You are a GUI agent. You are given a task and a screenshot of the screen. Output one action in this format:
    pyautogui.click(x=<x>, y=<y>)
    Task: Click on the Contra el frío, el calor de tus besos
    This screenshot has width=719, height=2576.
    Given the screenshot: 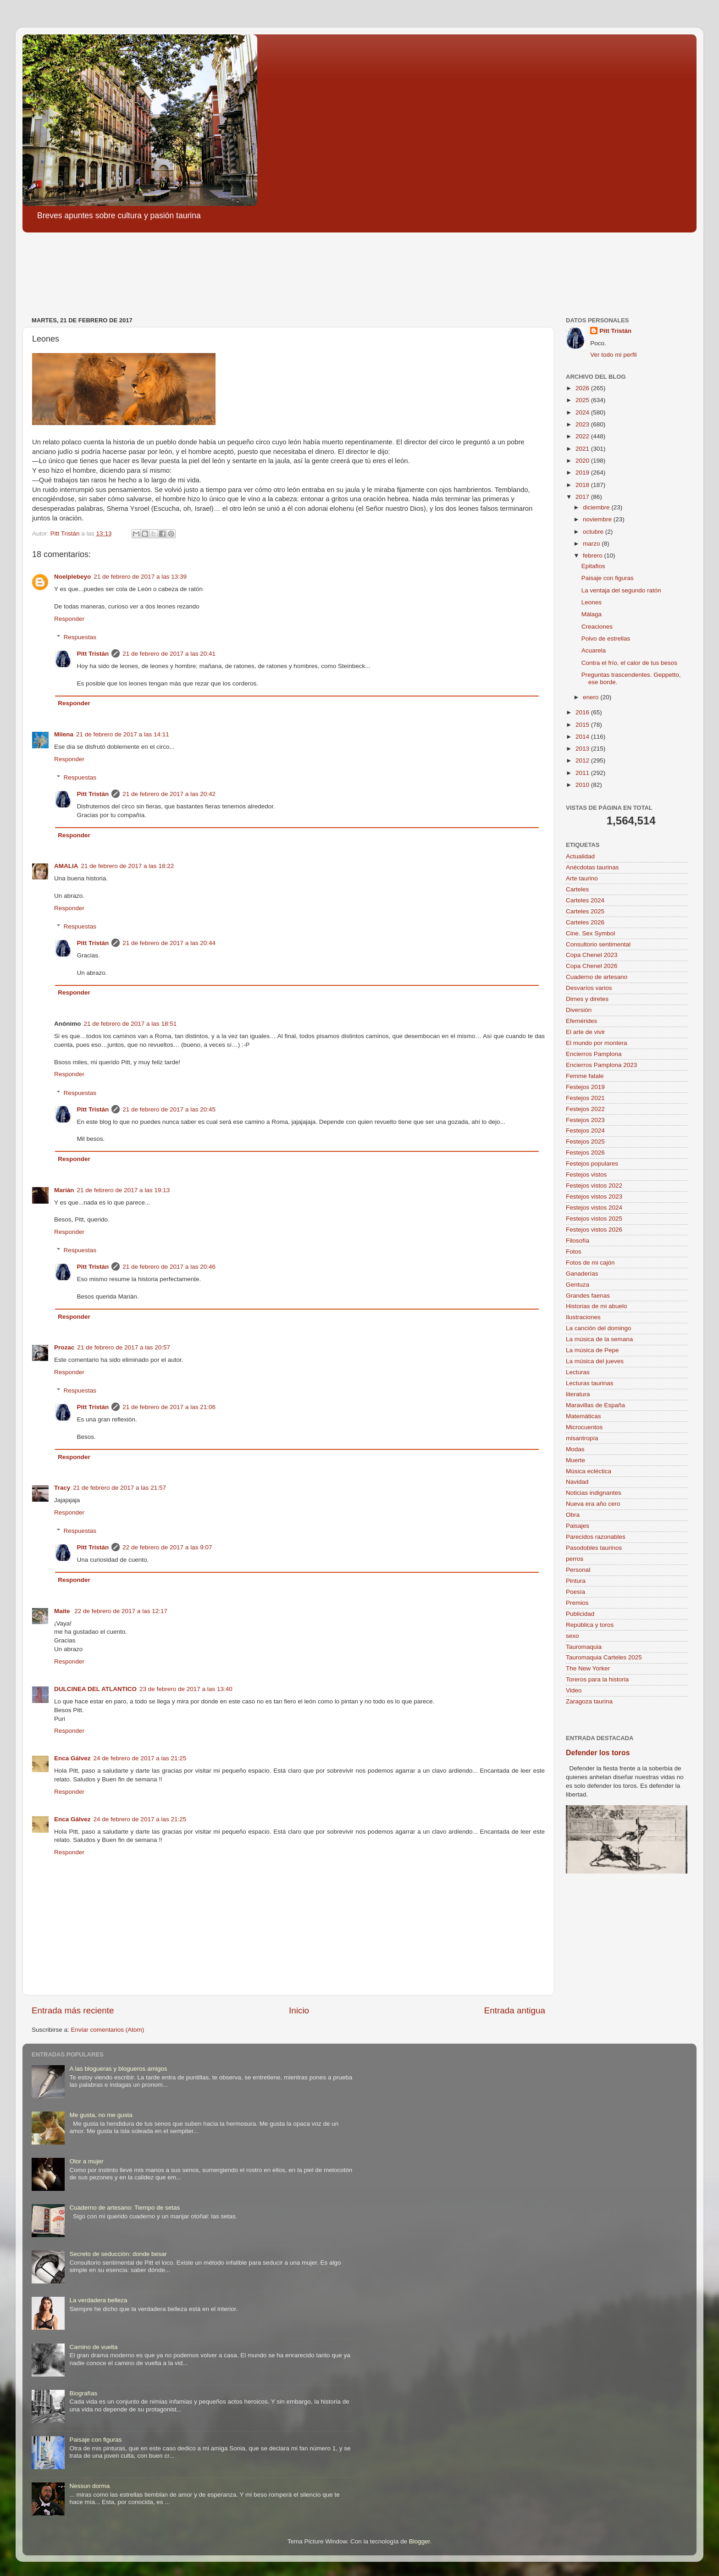 What is the action you would take?
    pyautogui.click(x=629, y=662)
    